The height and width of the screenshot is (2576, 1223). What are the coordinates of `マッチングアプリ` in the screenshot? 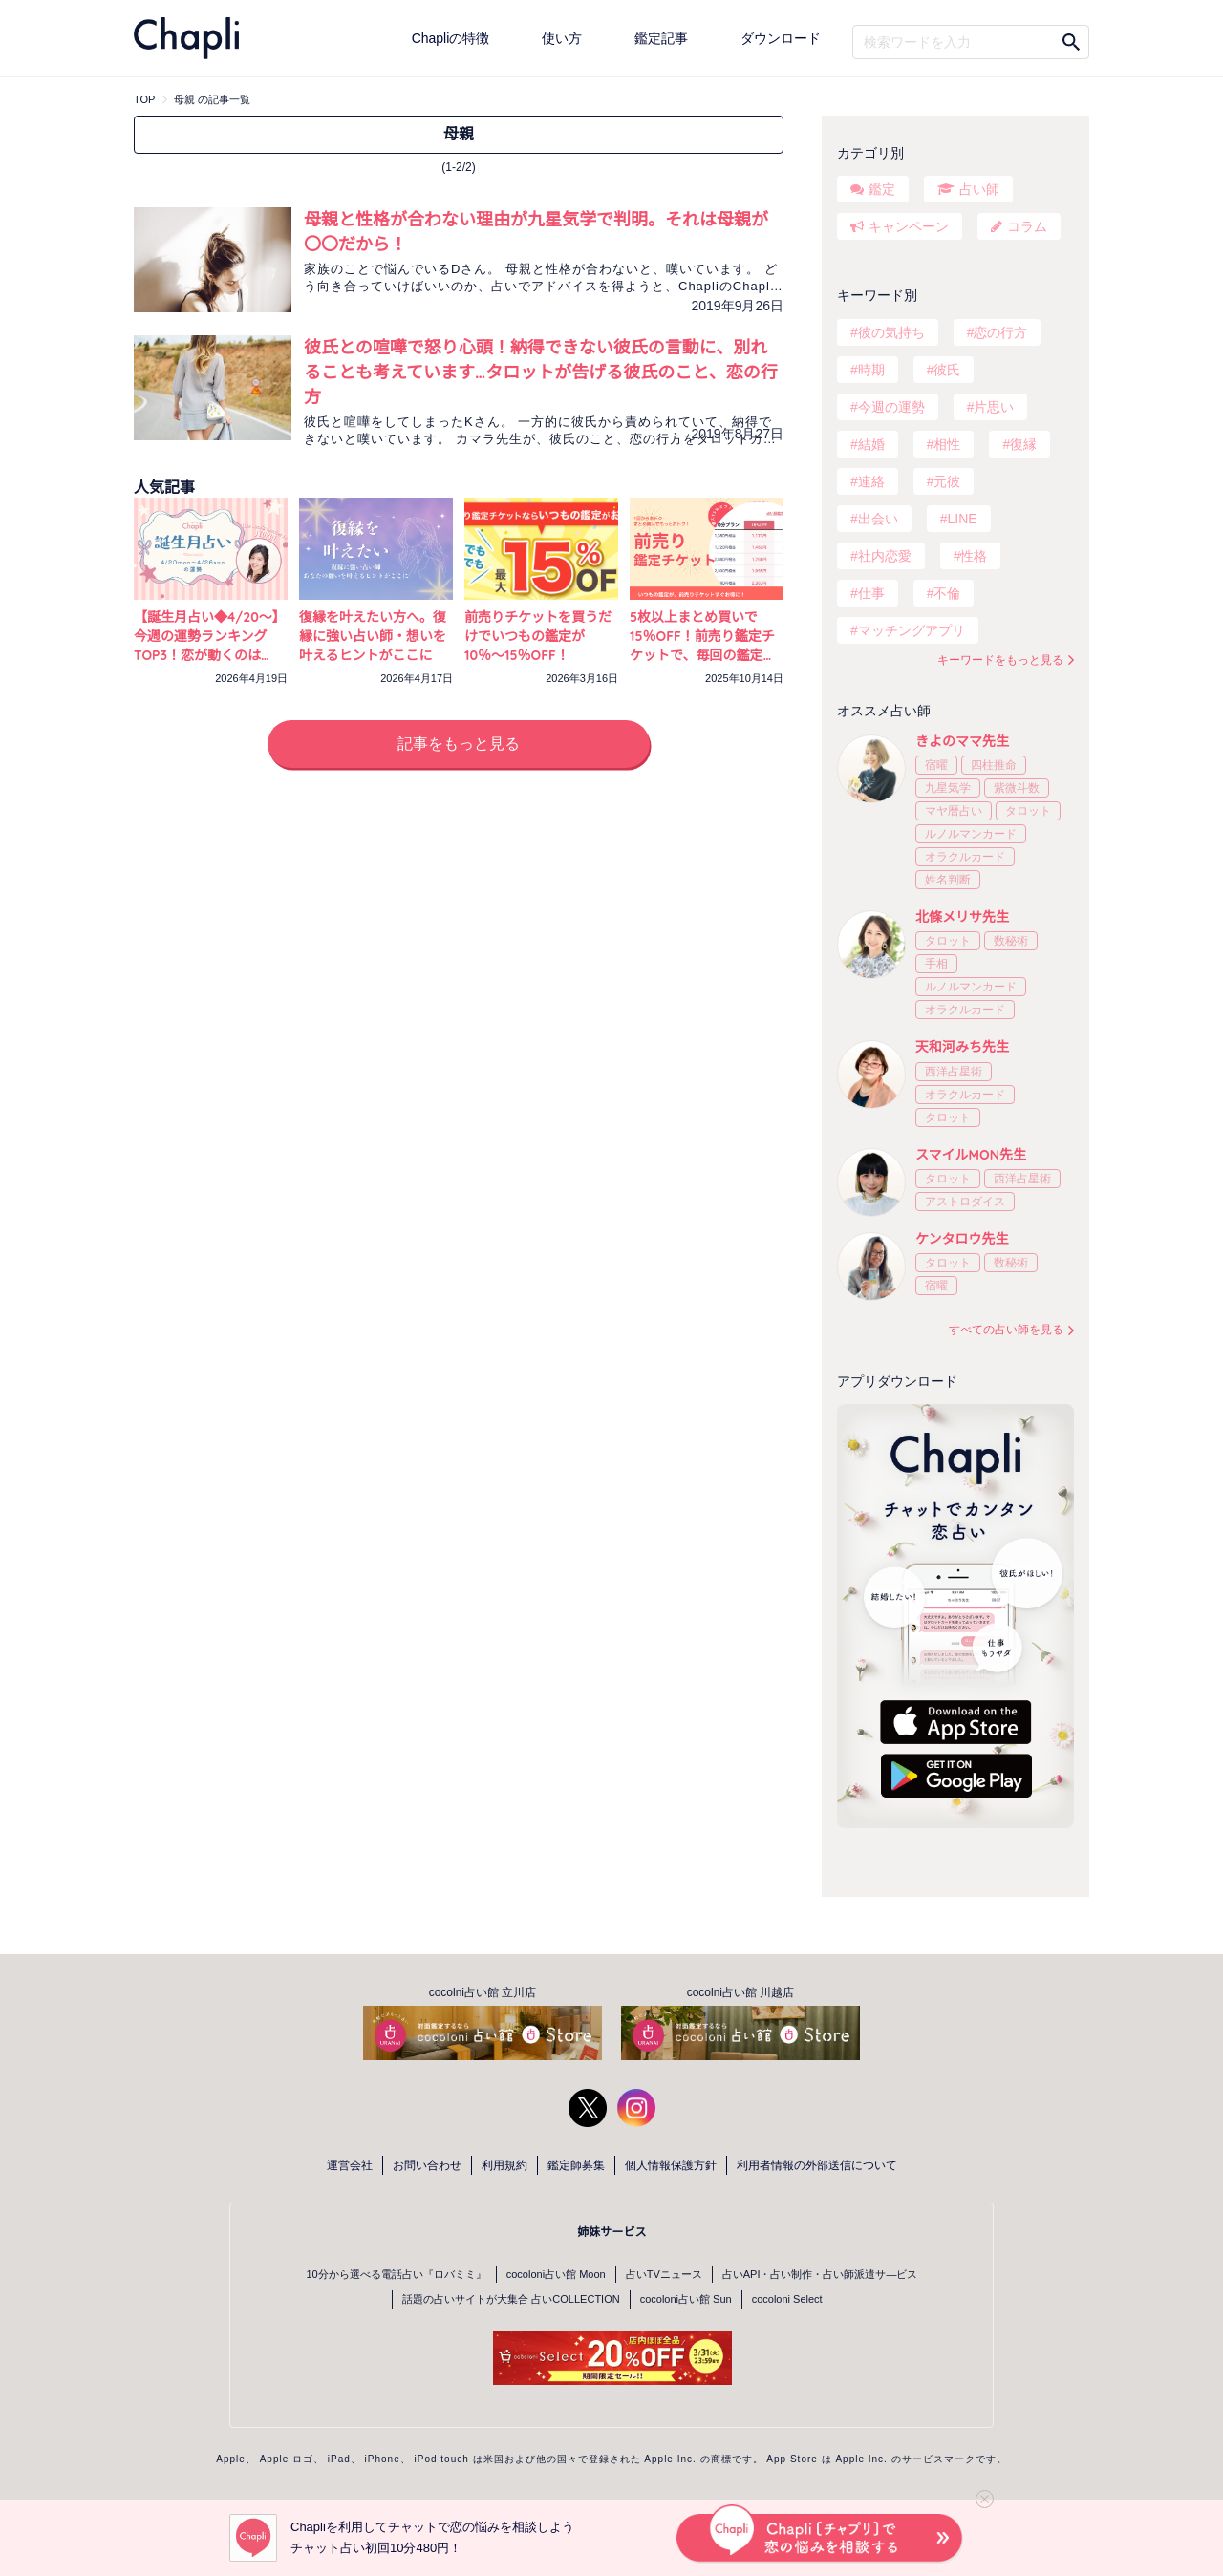 It's located at (911, 630).